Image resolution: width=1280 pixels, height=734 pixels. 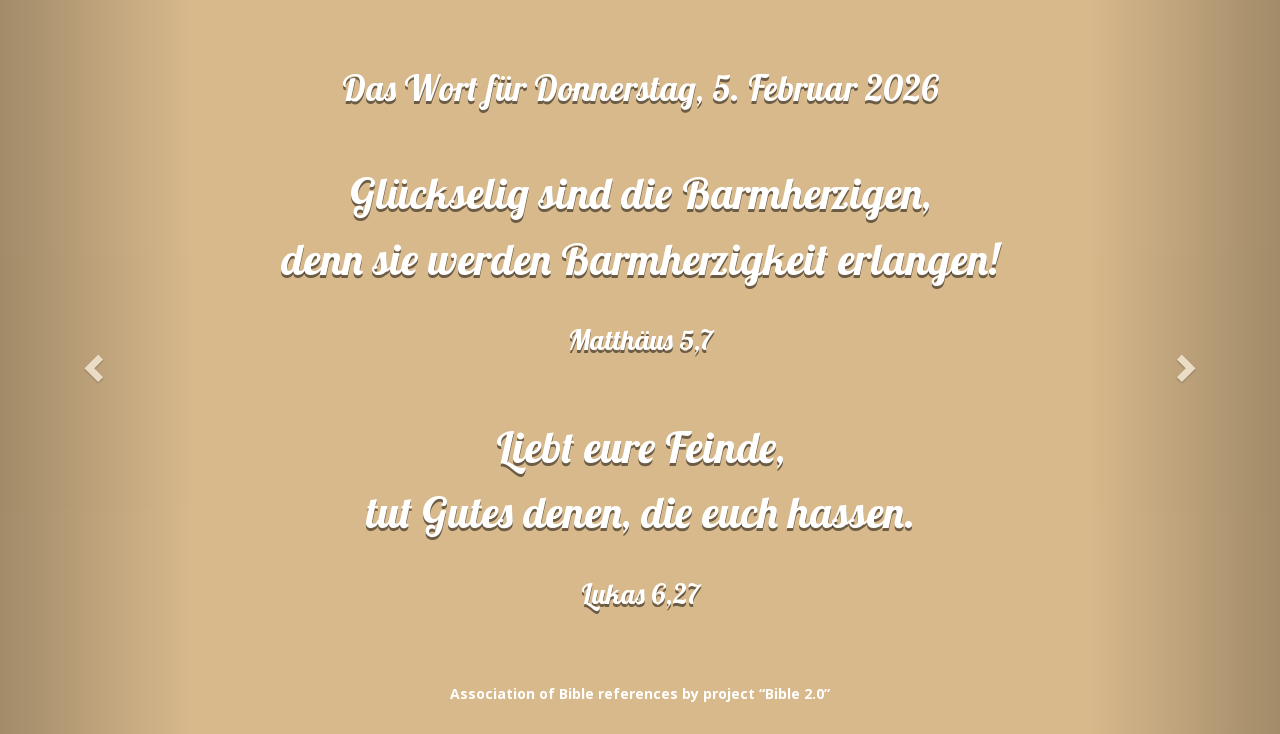 I want to click on Association of Bible references by project “Bible 2.0”, so click(x=640, y=693).